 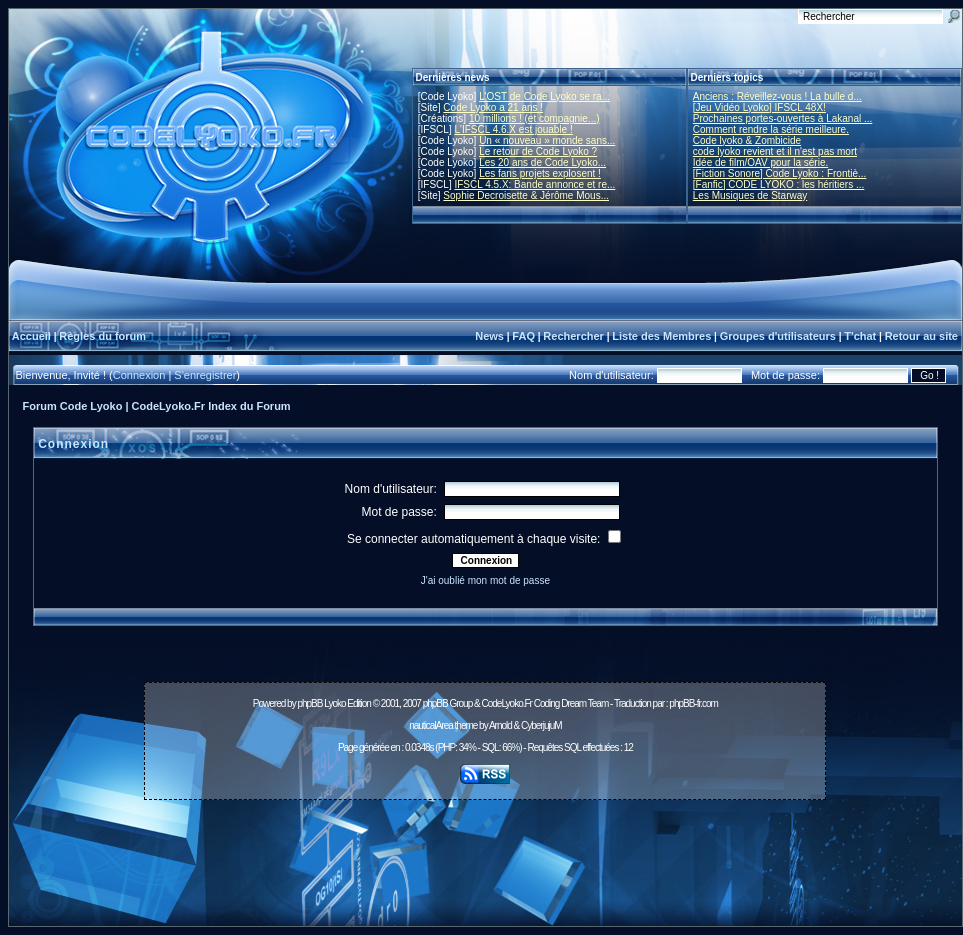 I want to click on Retour au site, so click(x=921, y=336).